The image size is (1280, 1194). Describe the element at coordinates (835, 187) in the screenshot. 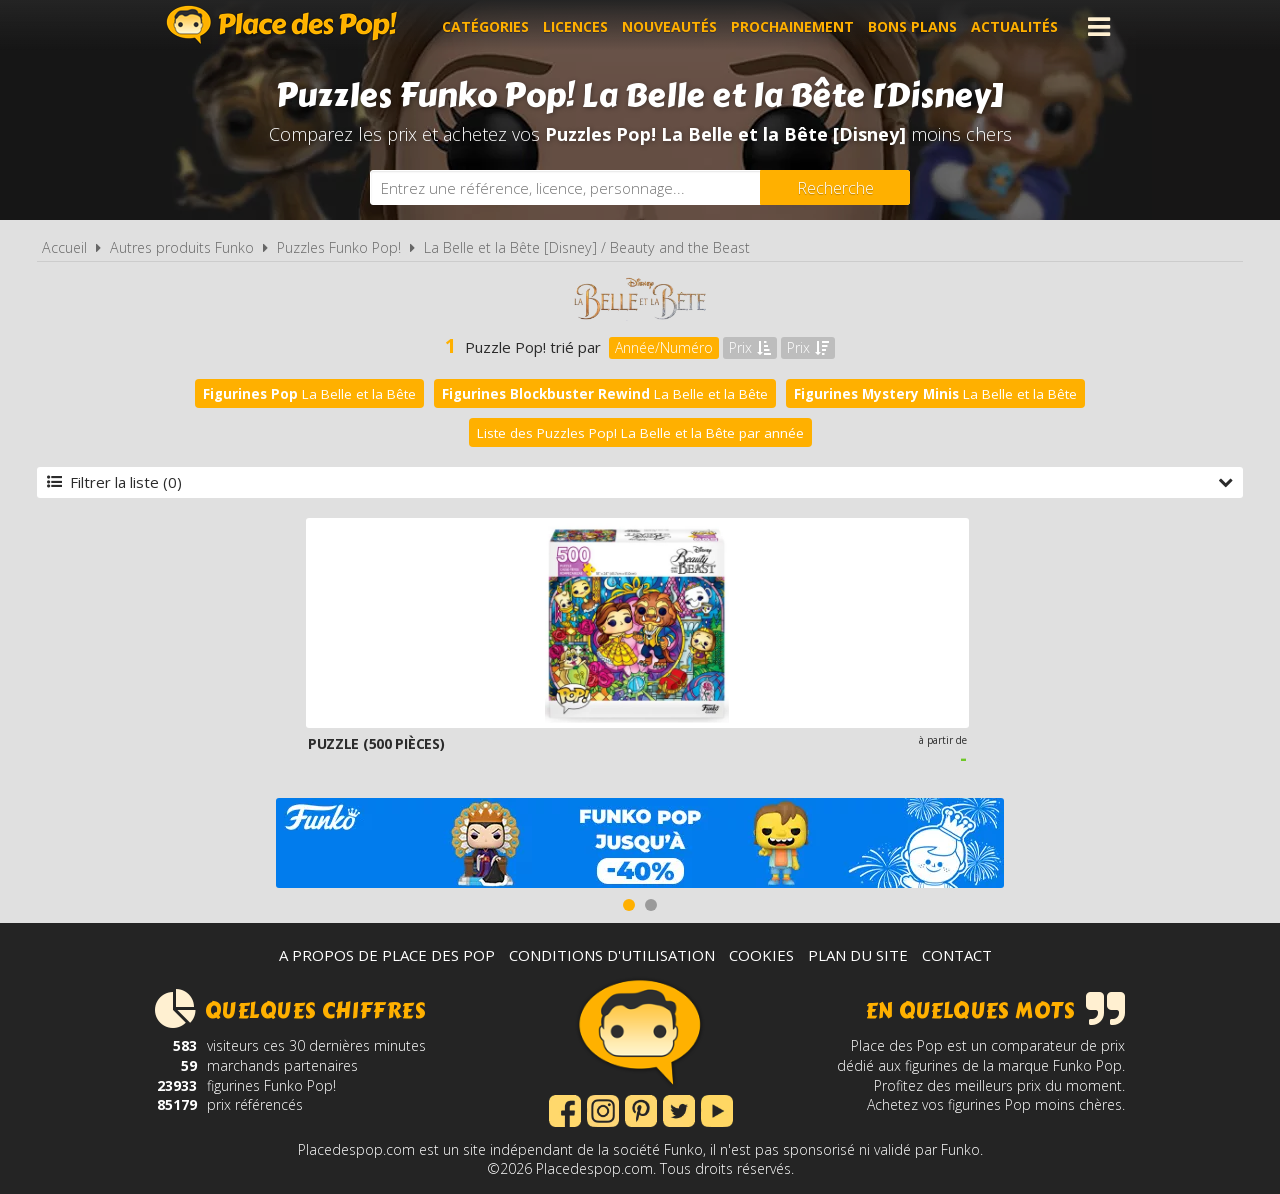

I see `[Rechercher]` at that location.